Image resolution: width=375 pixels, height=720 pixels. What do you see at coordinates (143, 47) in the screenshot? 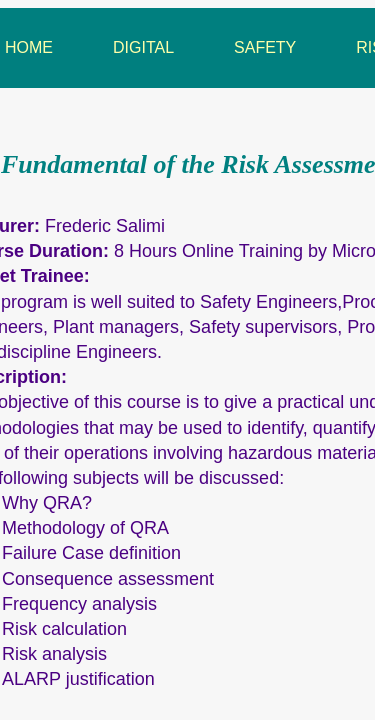
I see `Digital` at bounding box center [143, 47].